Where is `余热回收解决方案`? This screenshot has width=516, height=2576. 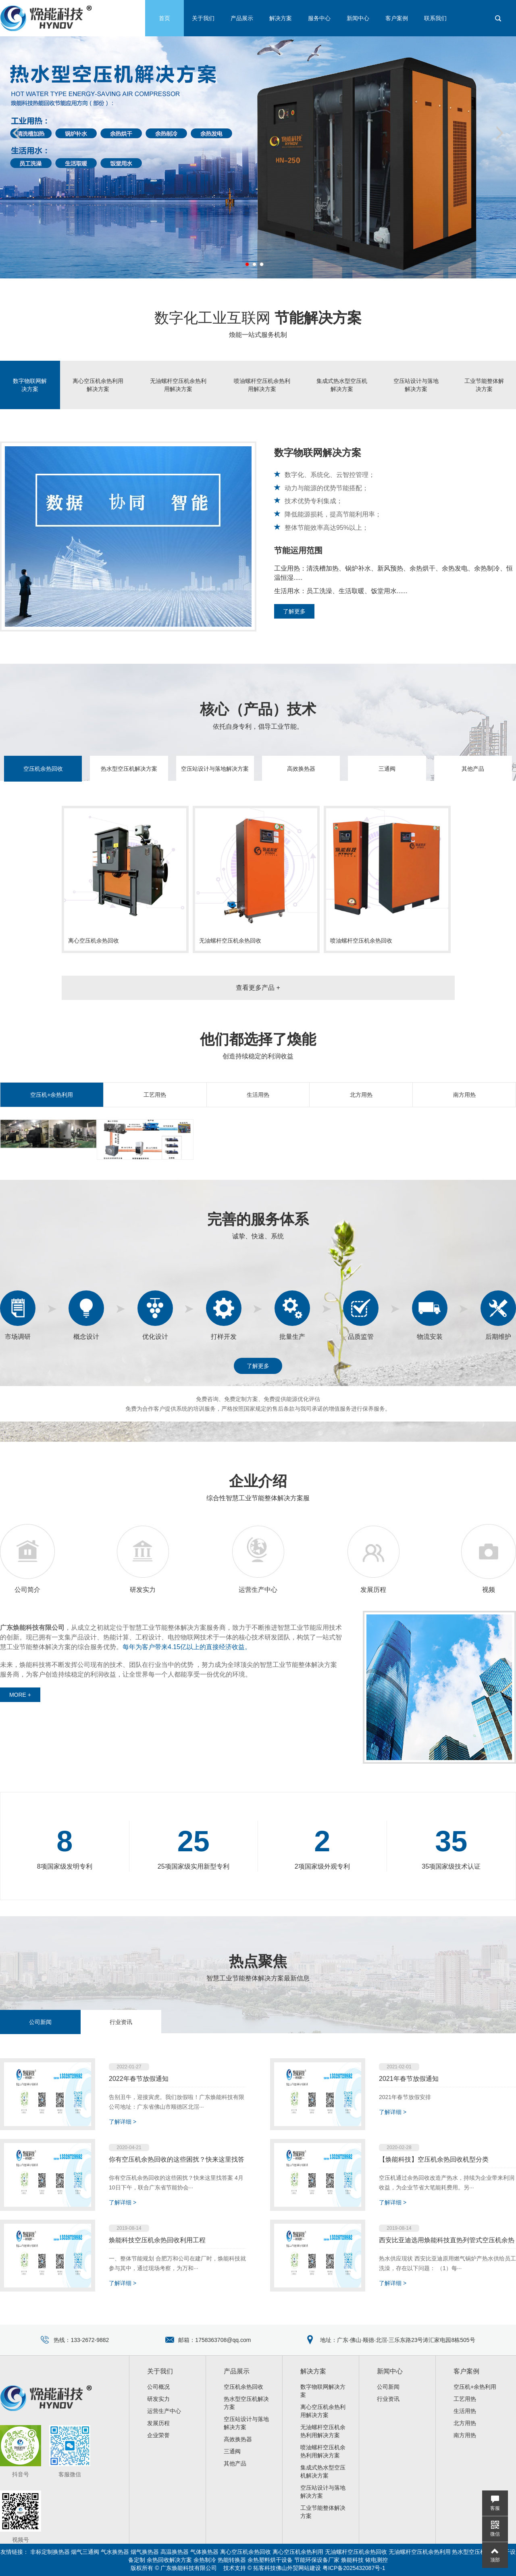 余热回收解决方案 is located at coordinates (169, 2560).